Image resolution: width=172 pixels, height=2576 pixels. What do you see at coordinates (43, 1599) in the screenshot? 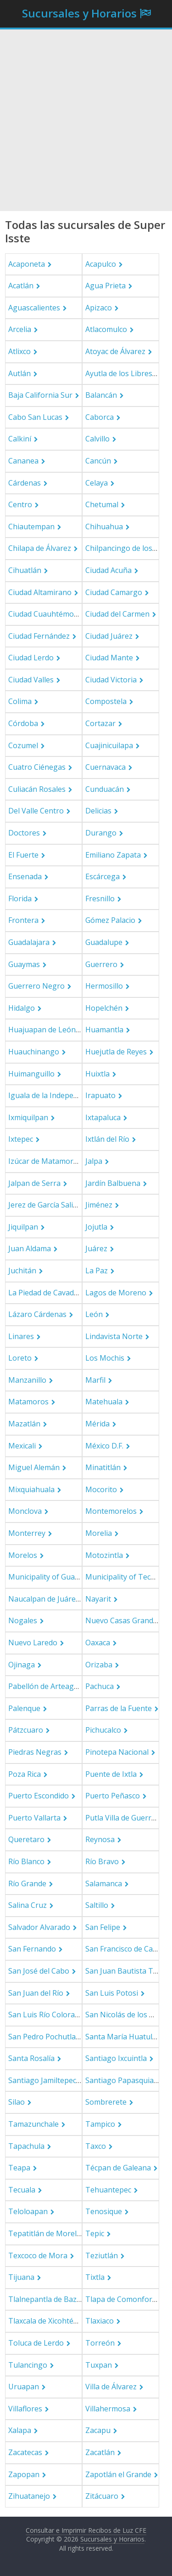
I see `Naucalpan de Juárez` at bounding box center [43, 1599].